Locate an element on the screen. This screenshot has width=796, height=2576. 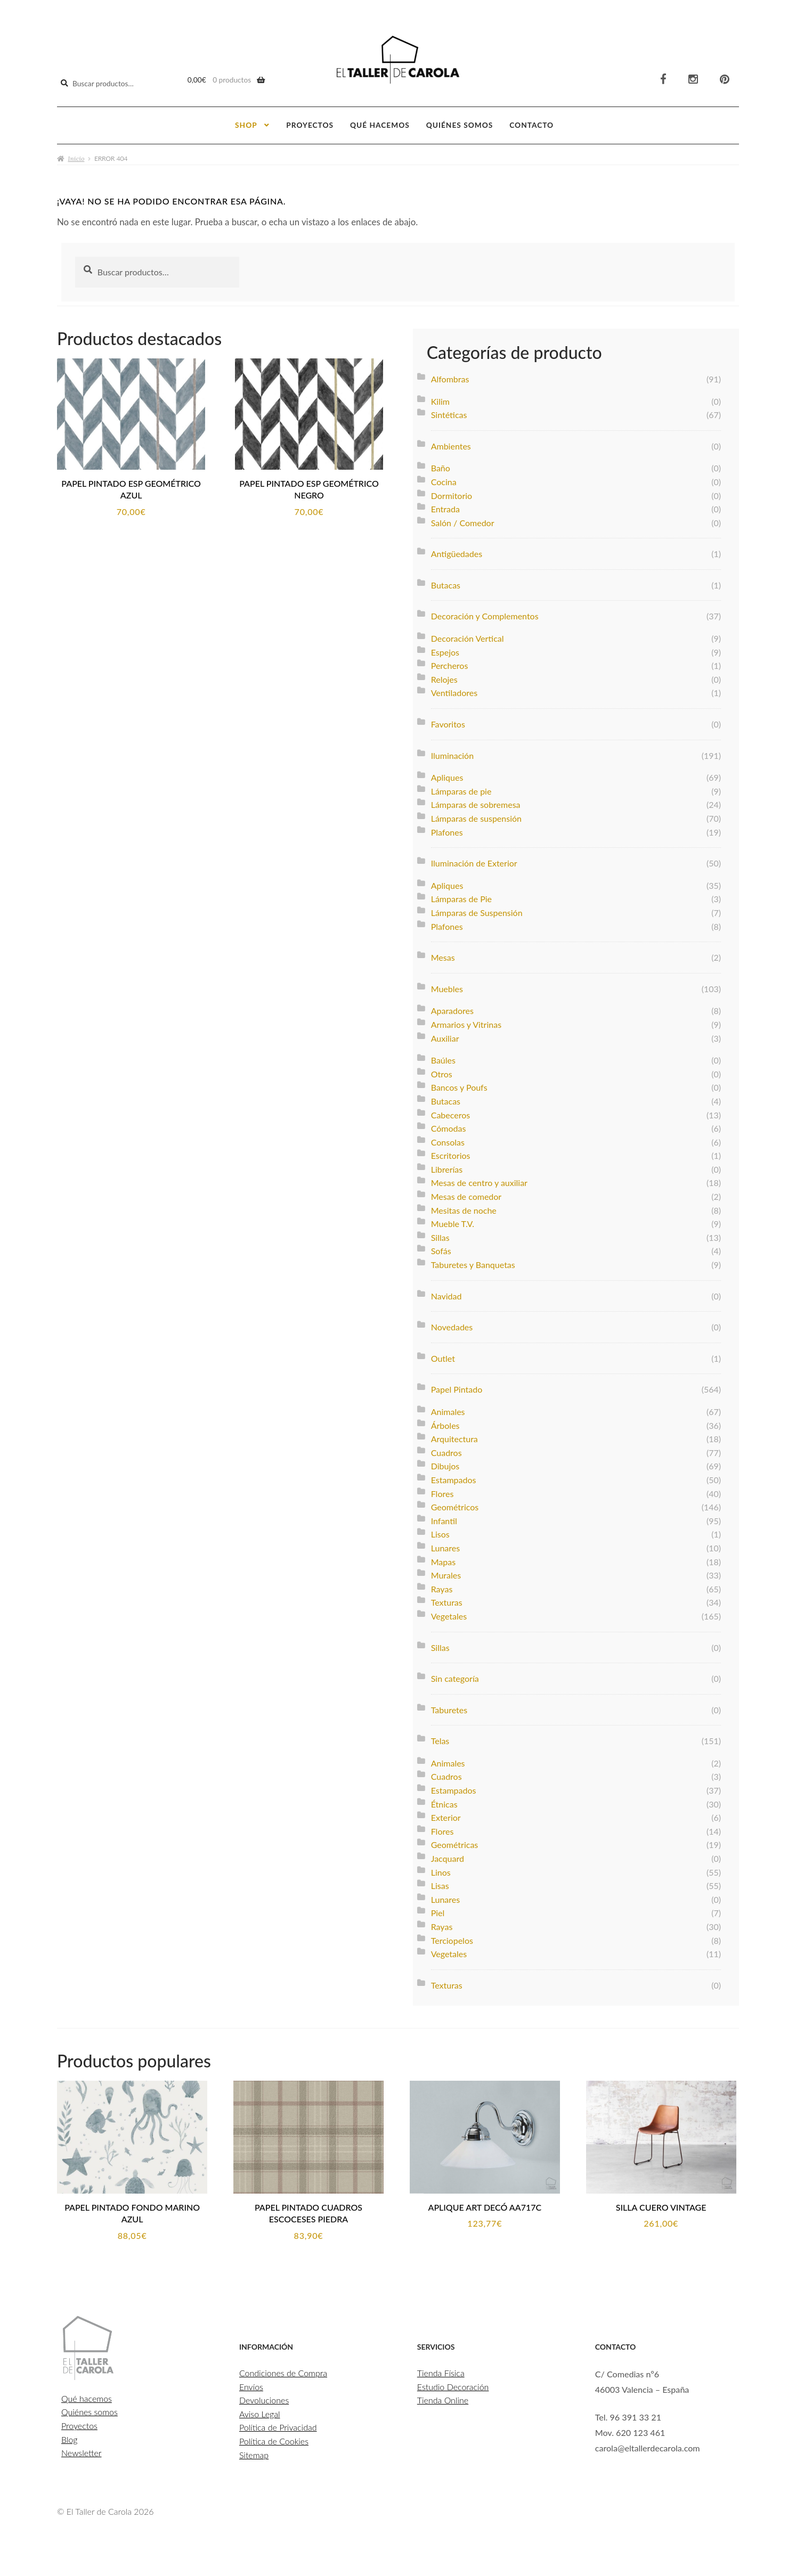
Auxiliar is located at coordinates (445, 1036).